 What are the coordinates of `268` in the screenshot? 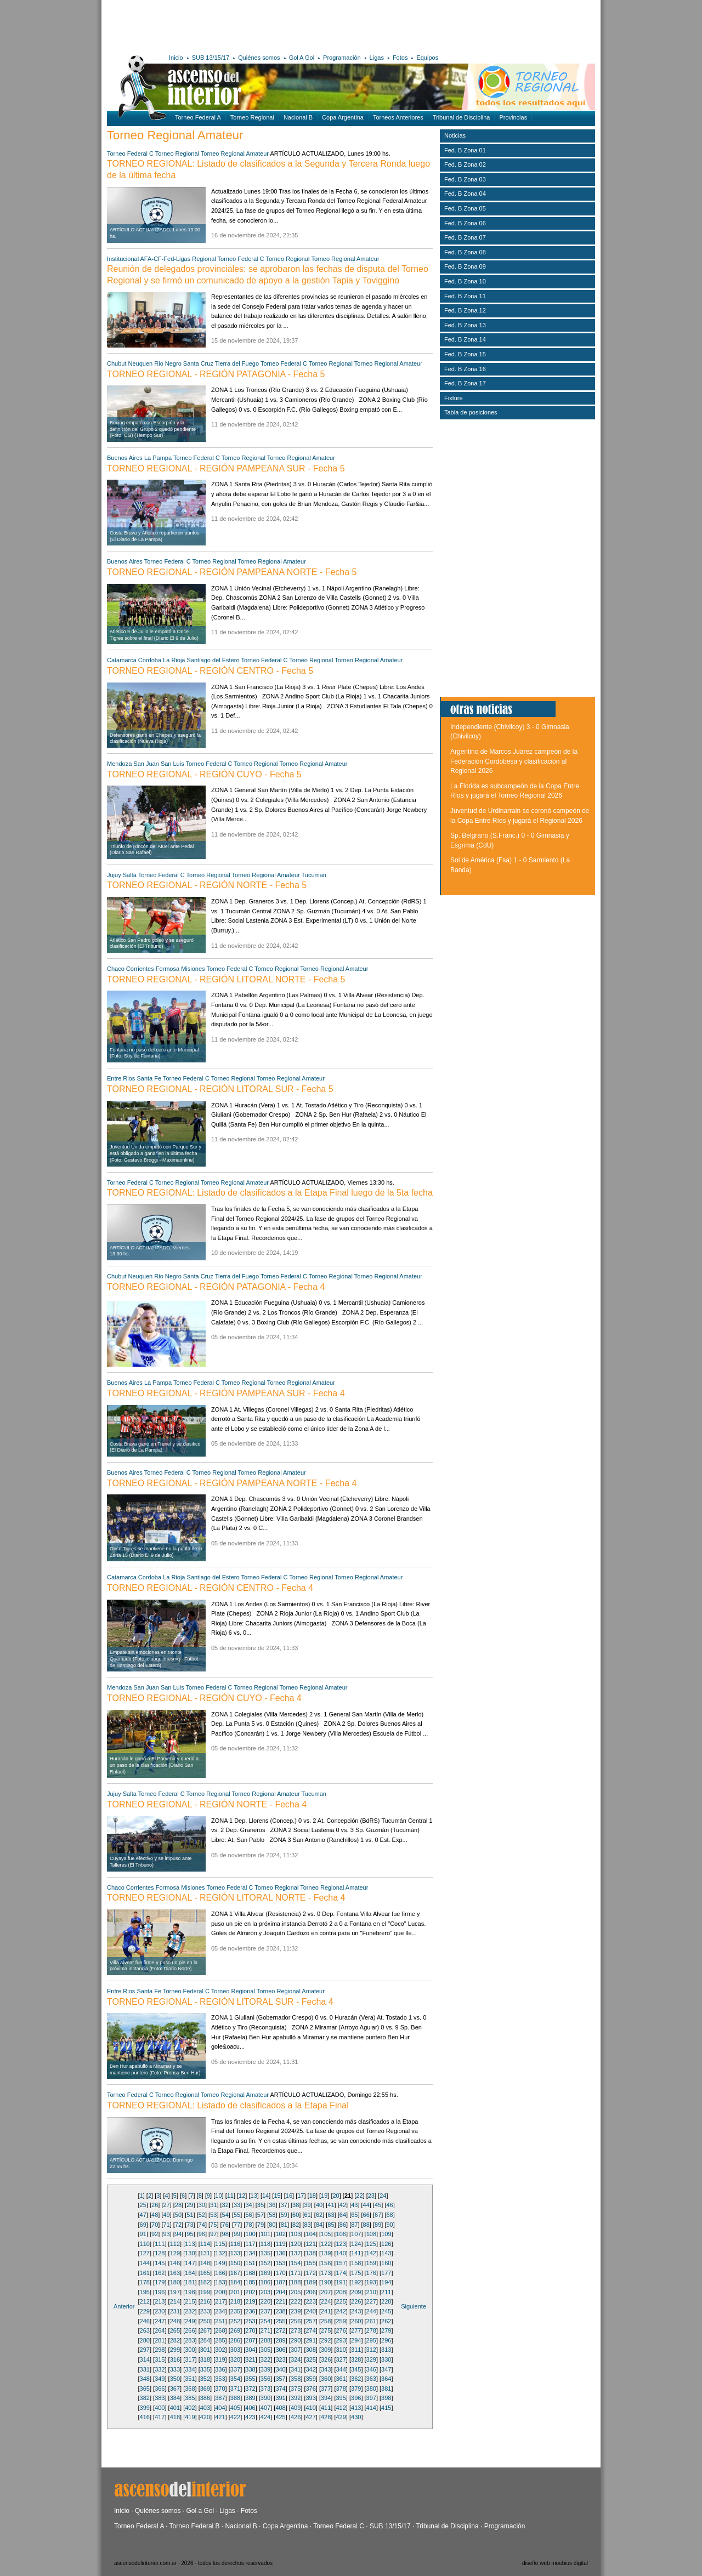 It's located at (220, 2330).